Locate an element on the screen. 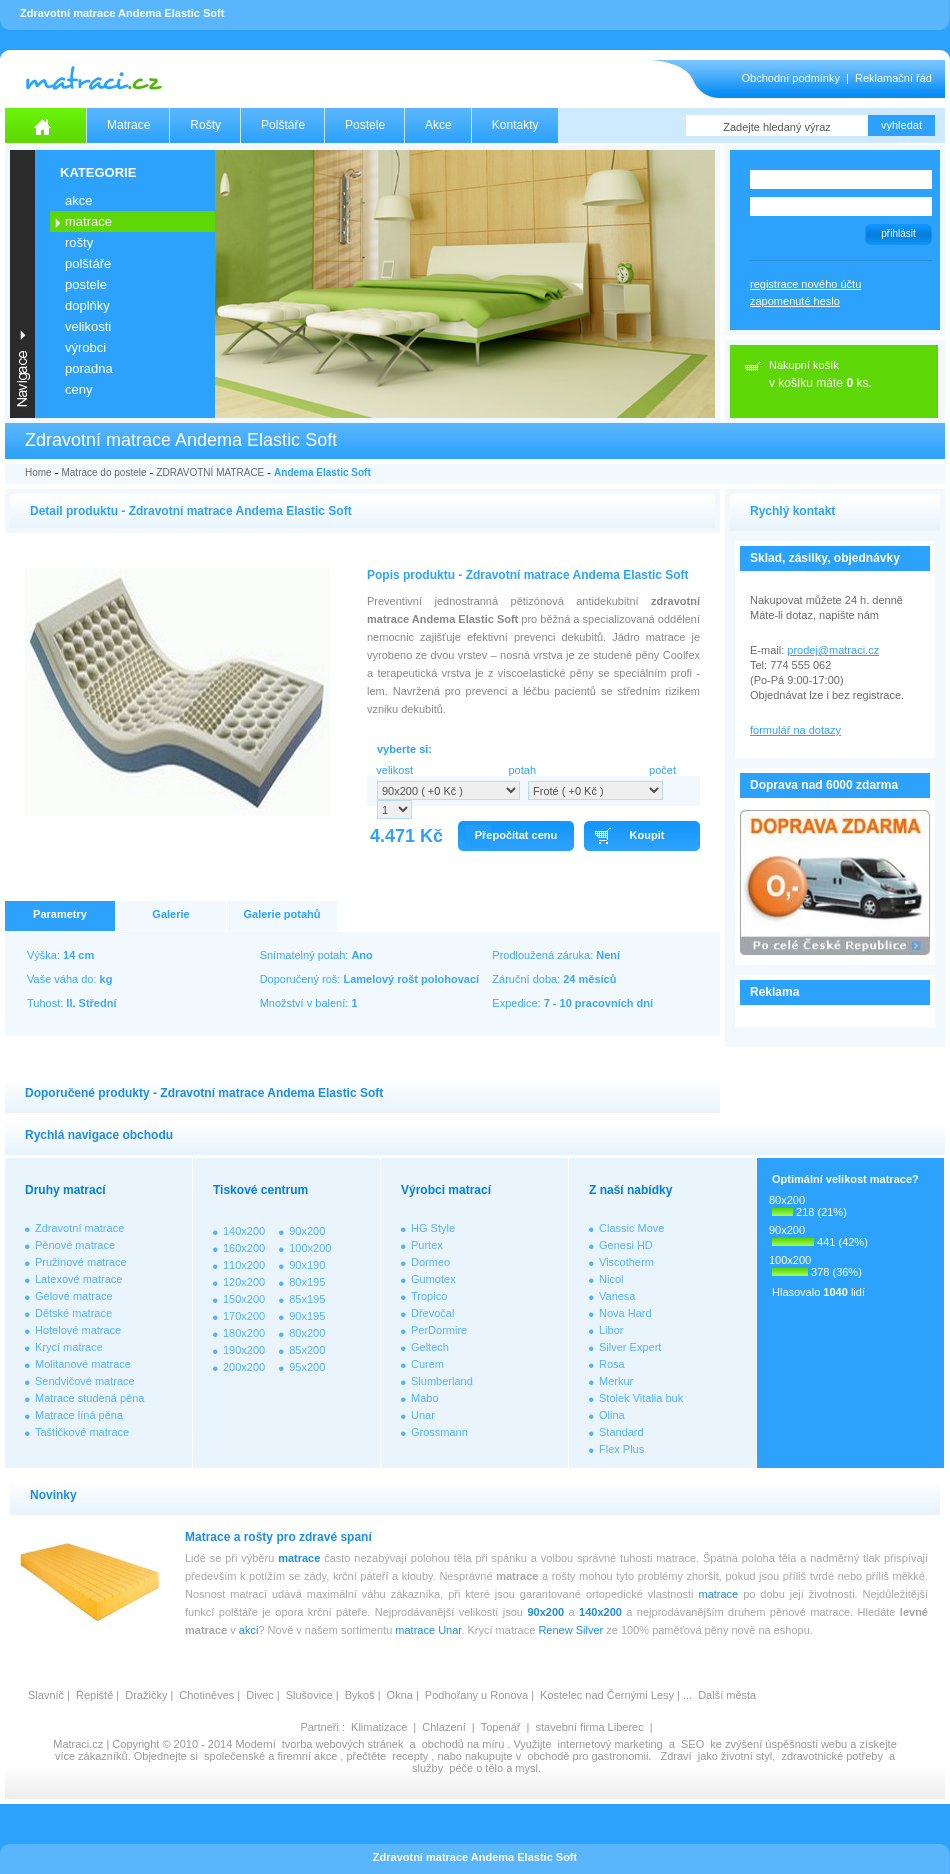 This screenshot has height=1874, width=950. 85x195 is located at coordinates (307, 1299).